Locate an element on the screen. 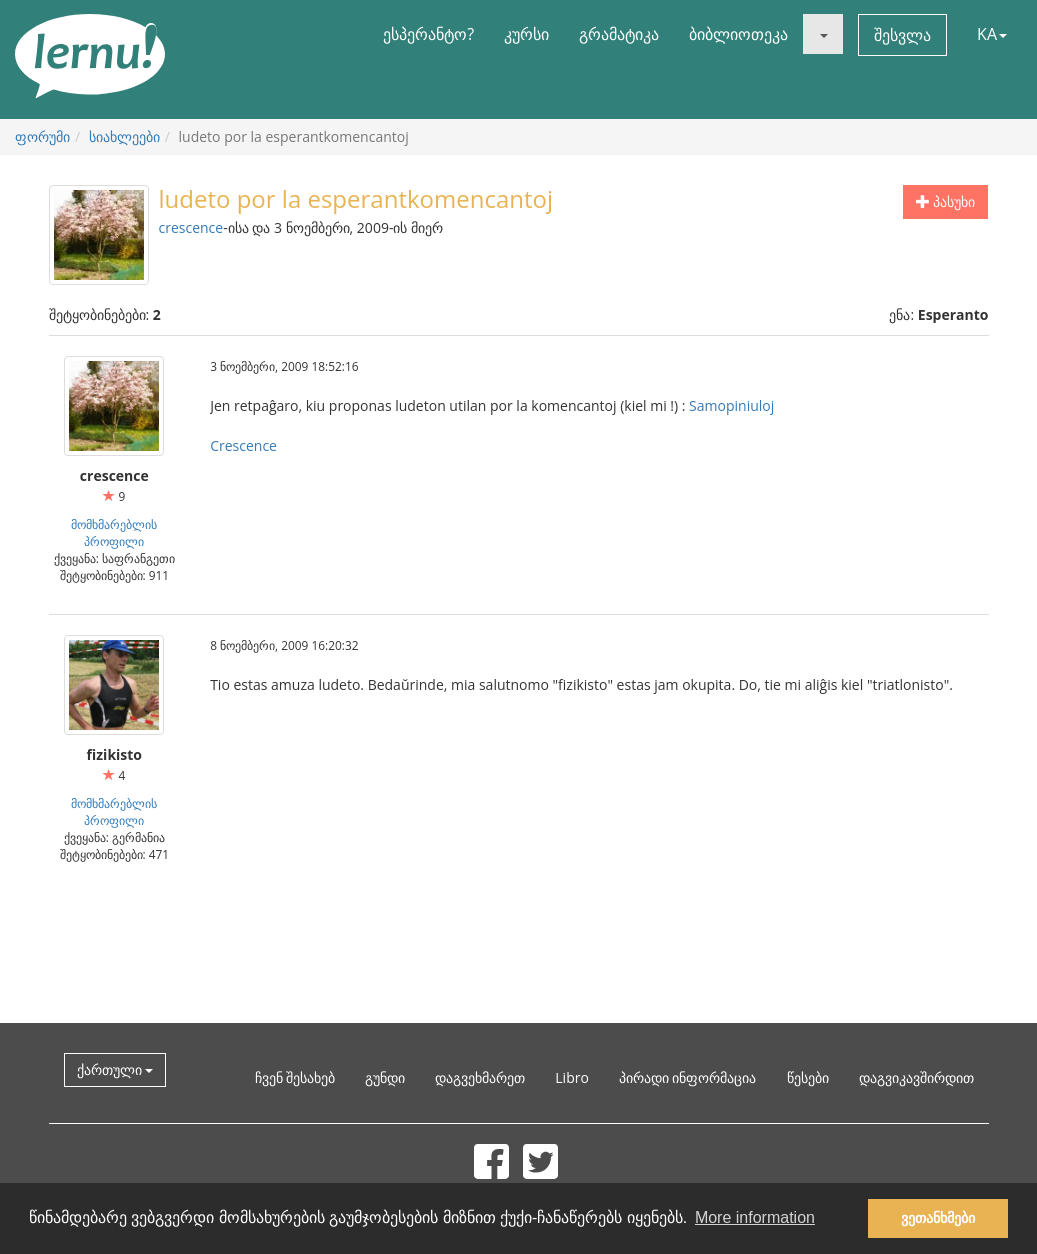 Image resolution: width=1037 pixels, height=1254 pixels. გრამატიკა is located at coordinates (619, 34).